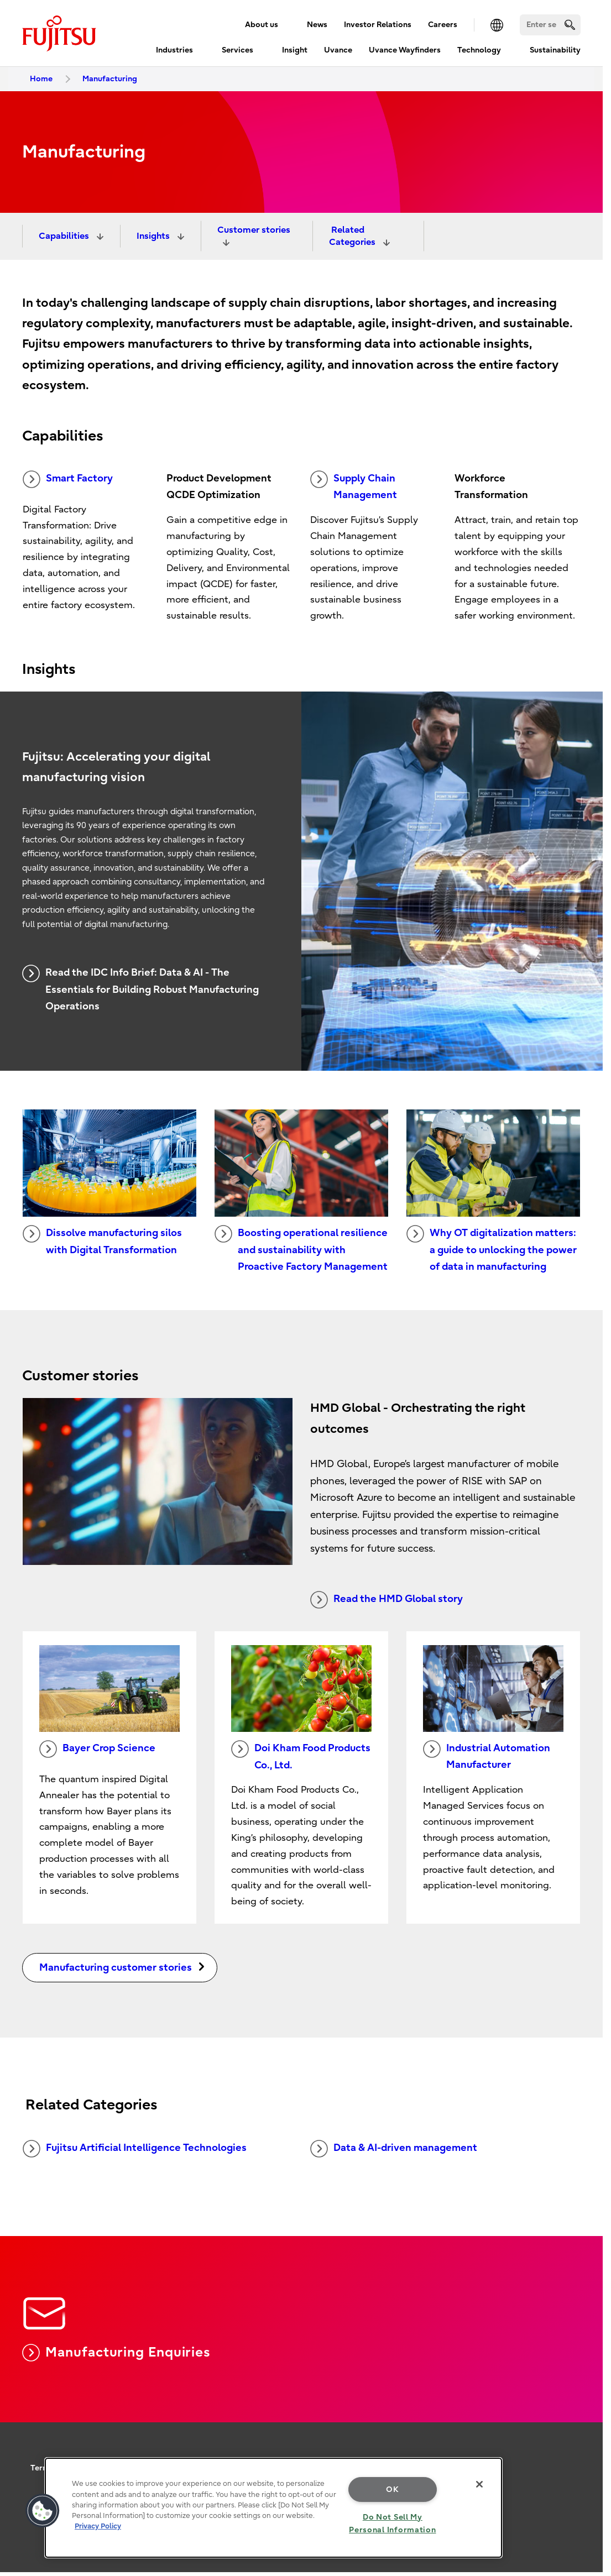 This screenshot has height=2576, width=611. I want to click on Manufacturing Enquiries, so click(116, 2353).